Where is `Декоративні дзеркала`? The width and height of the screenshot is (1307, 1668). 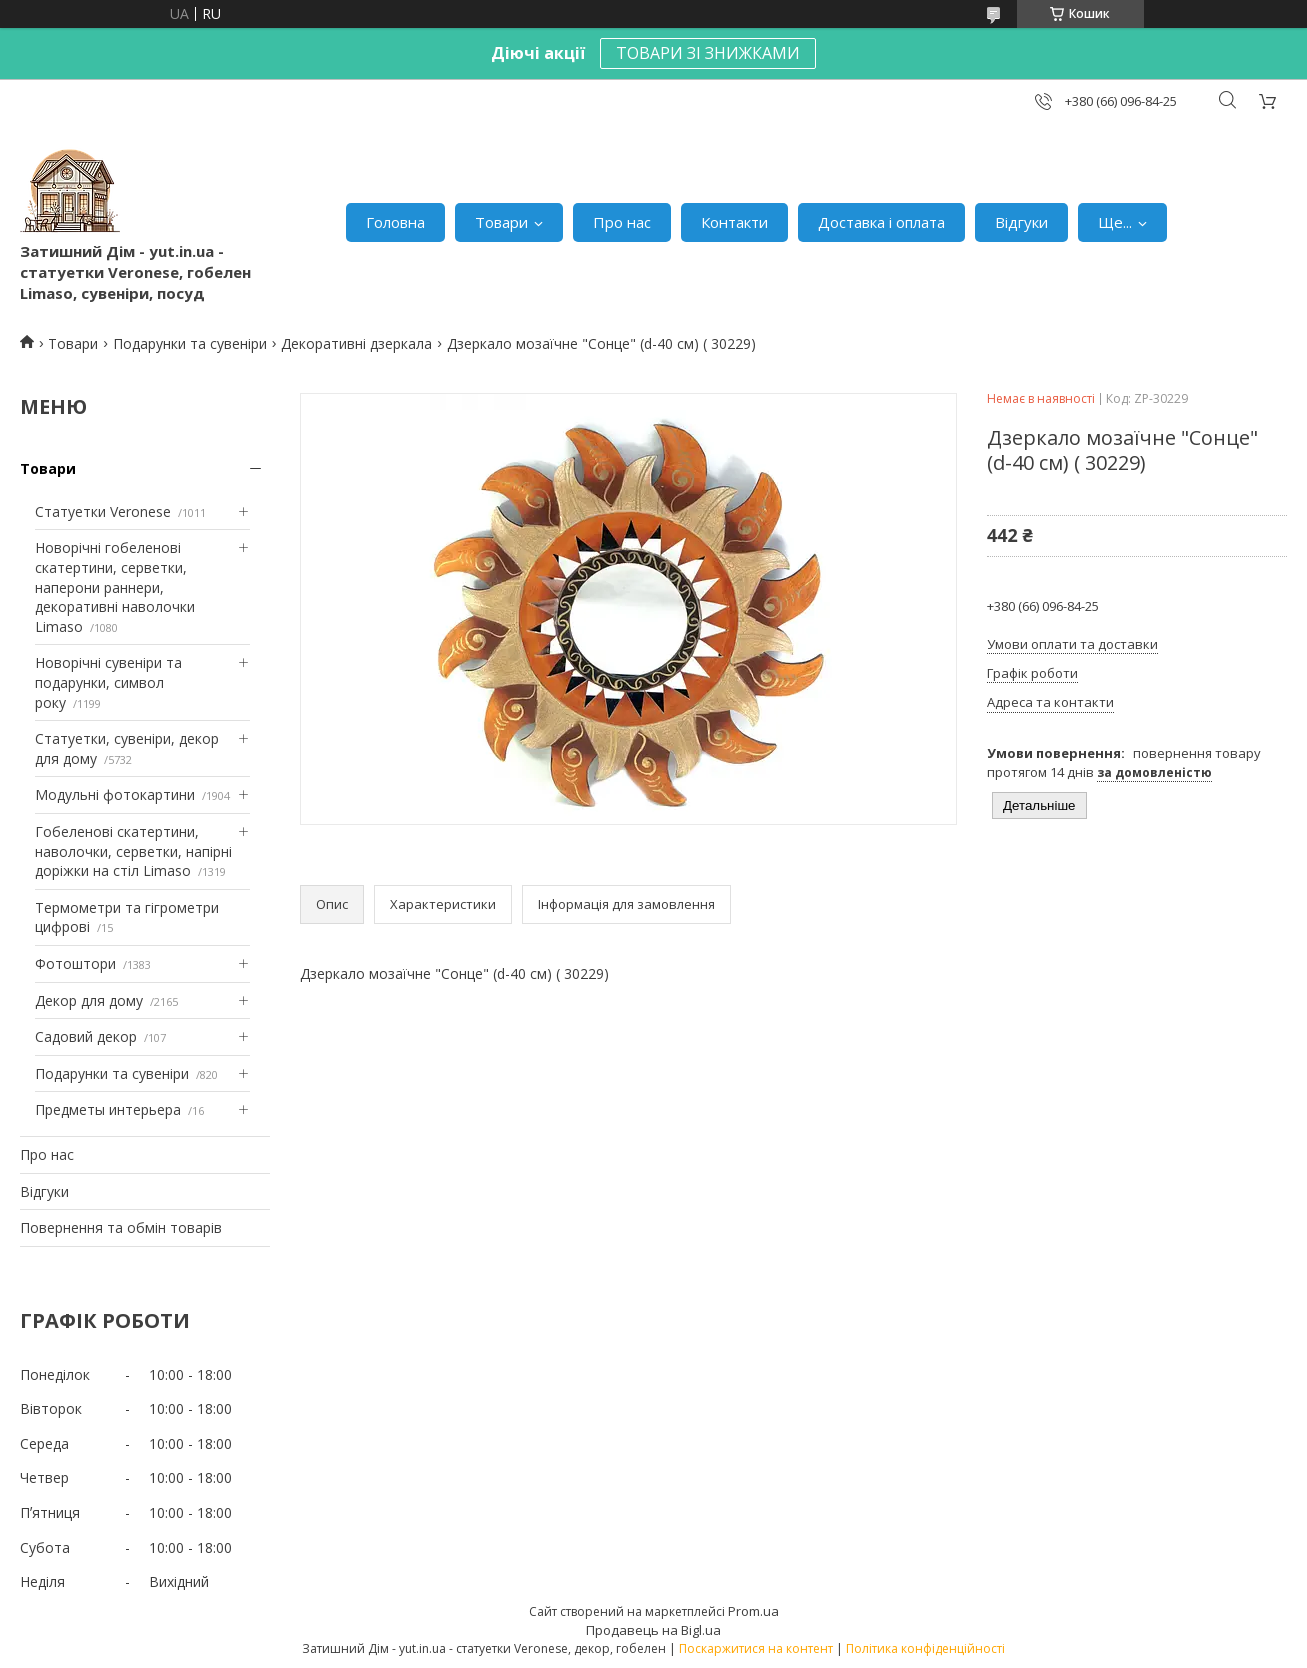 Декоративні дзеркала is located at coordinates (356, 343).